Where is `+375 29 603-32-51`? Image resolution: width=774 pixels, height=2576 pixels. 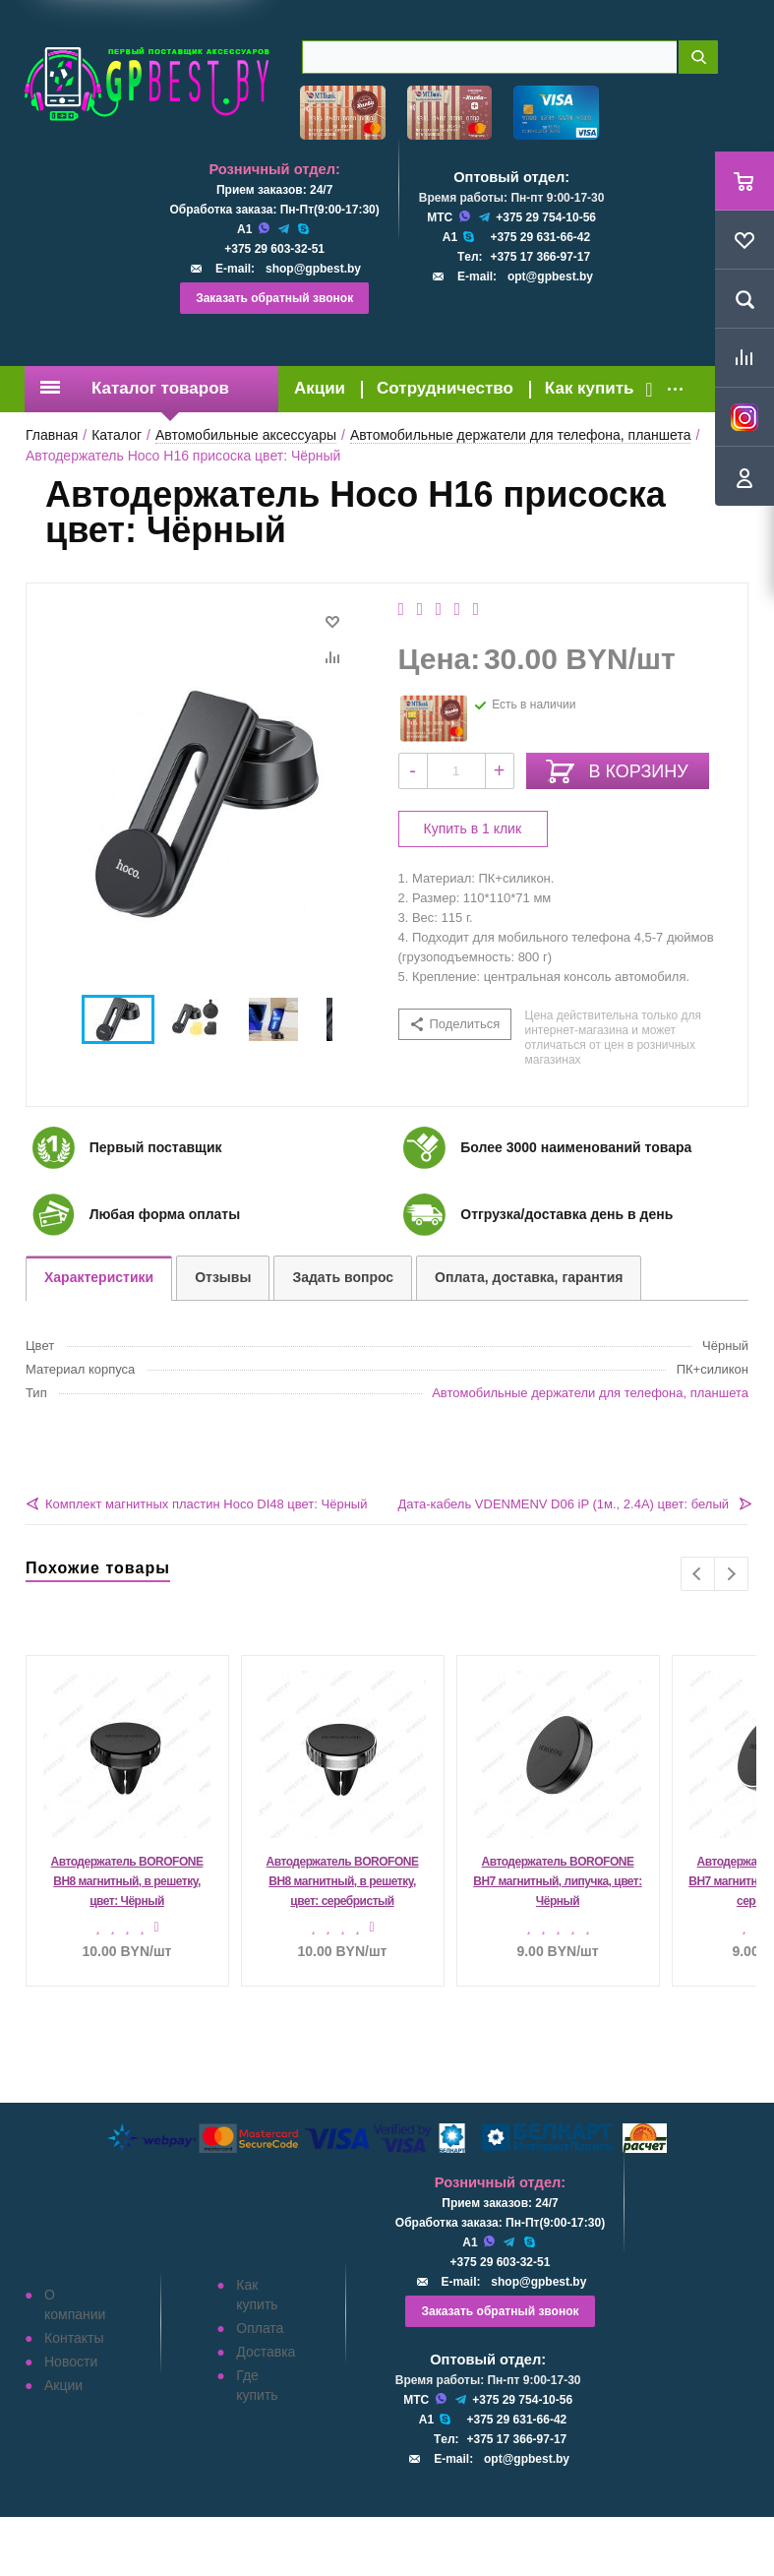 +375 29 603-32-51 is located at coordinates (274, 249).